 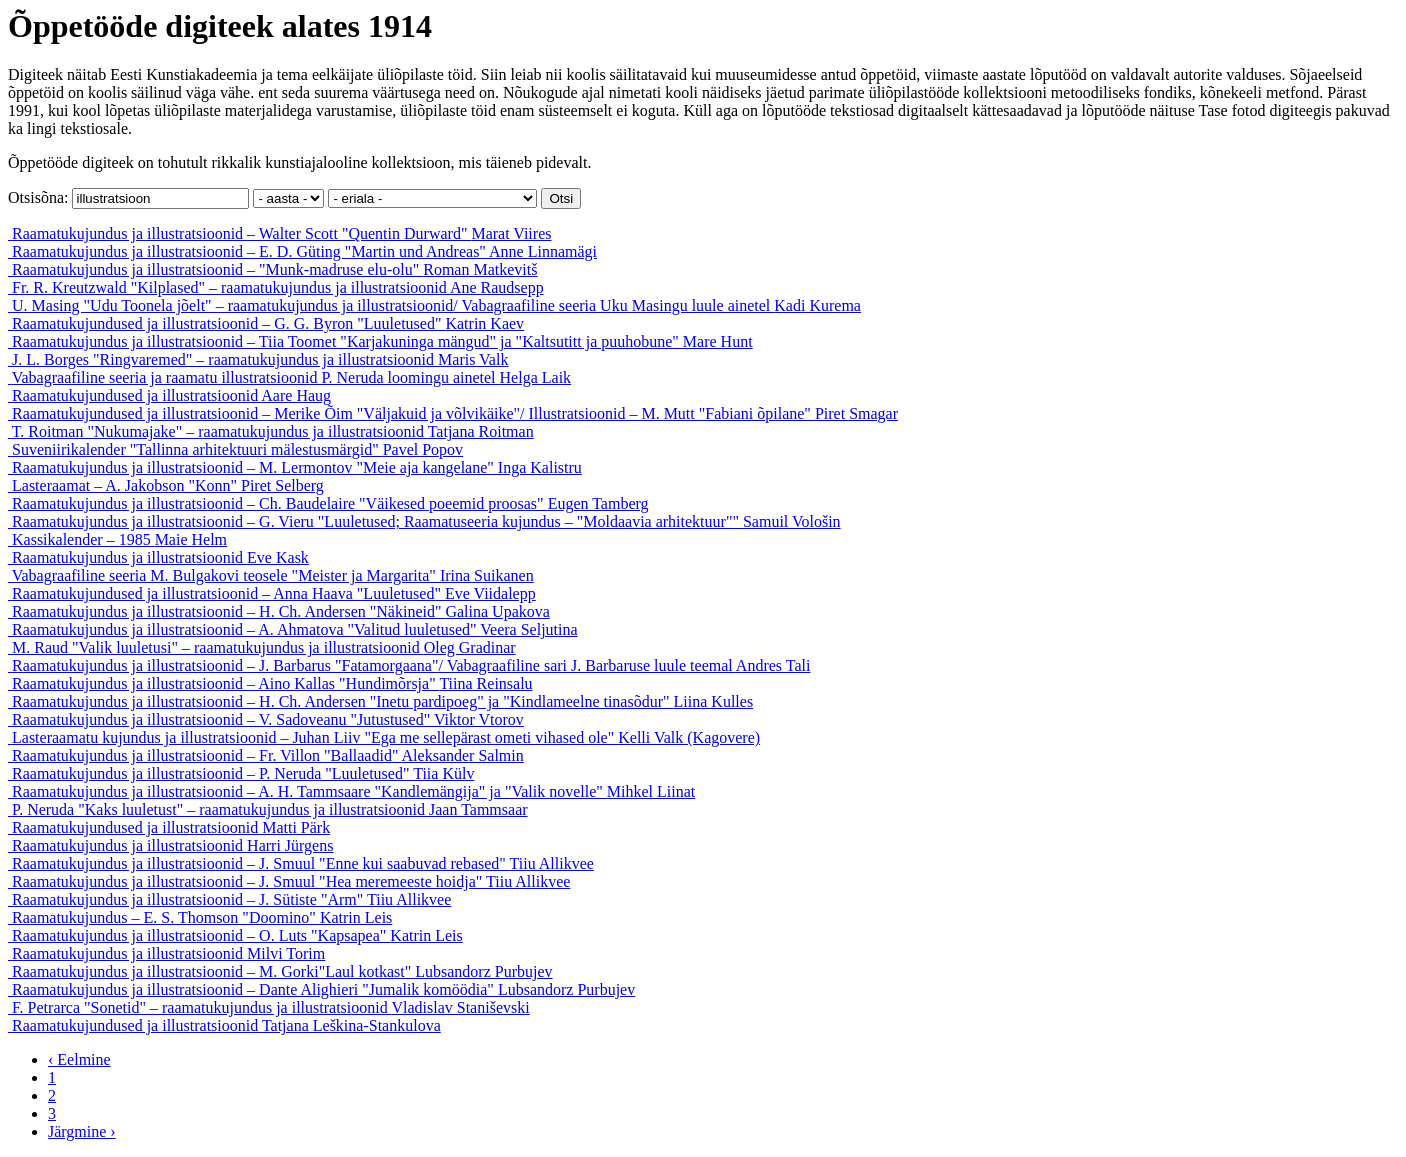 What do you see at coordinates (79, 1059) in the screenshot?
I see `‹ Eelmine` at bounding box center [79, 1059].